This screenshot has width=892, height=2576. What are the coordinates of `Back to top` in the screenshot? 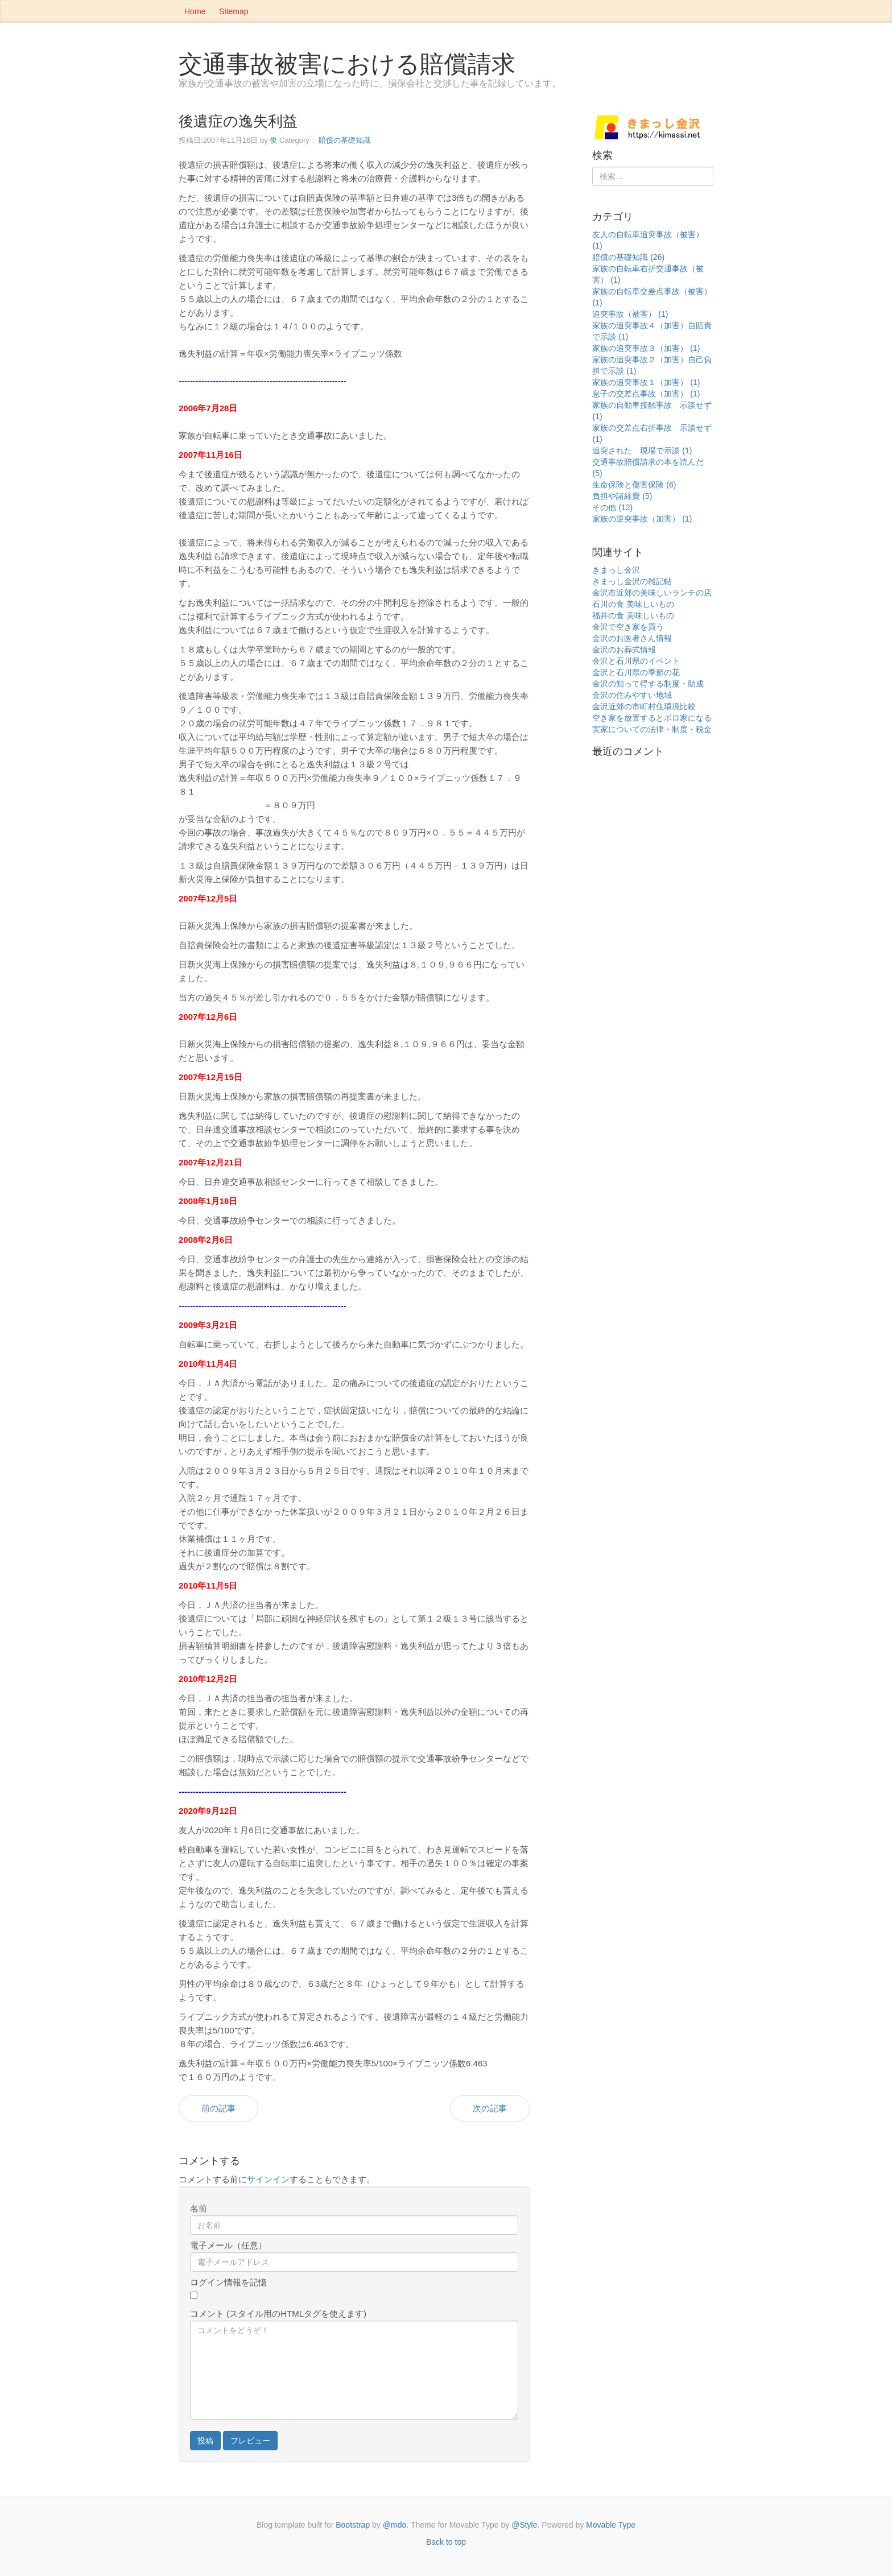 It's located at (446, 2541).